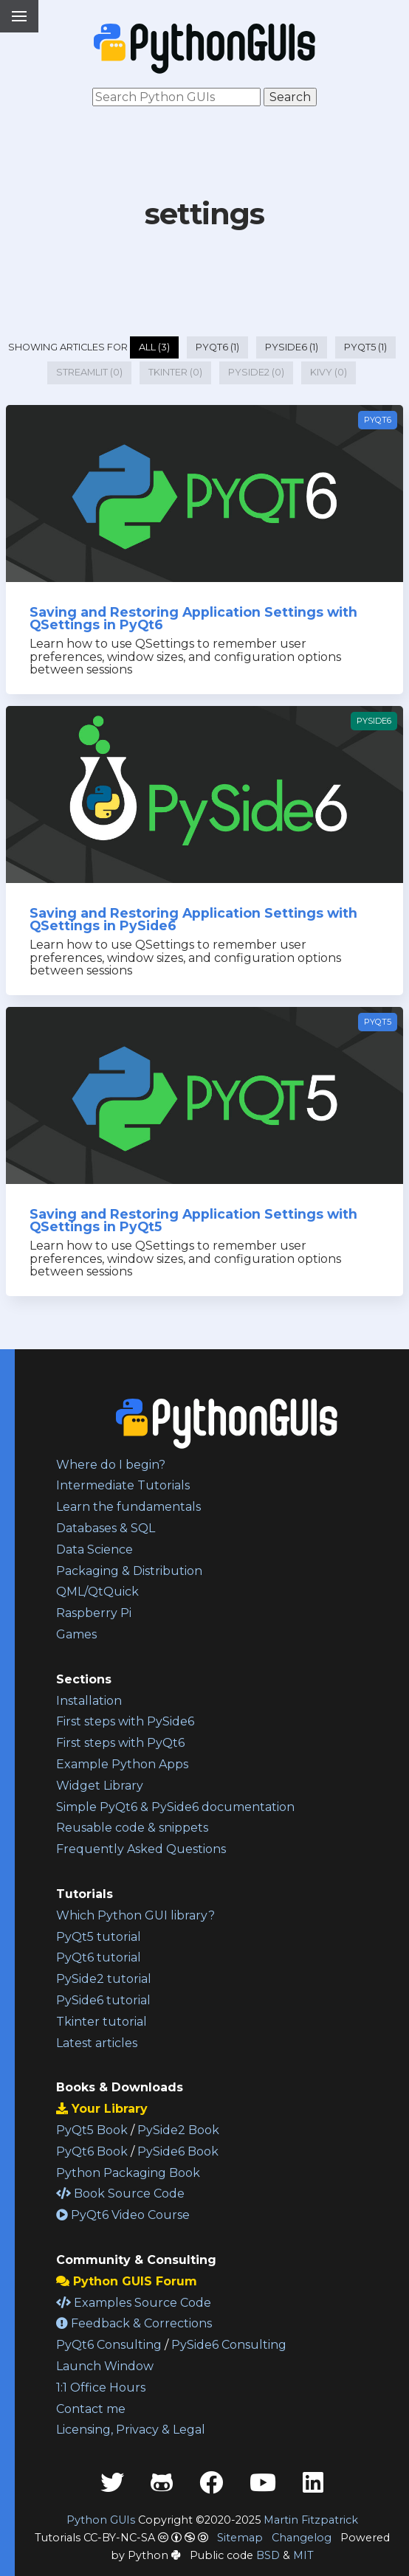  I want to click on Where do I begin?, so click(110, 1465).